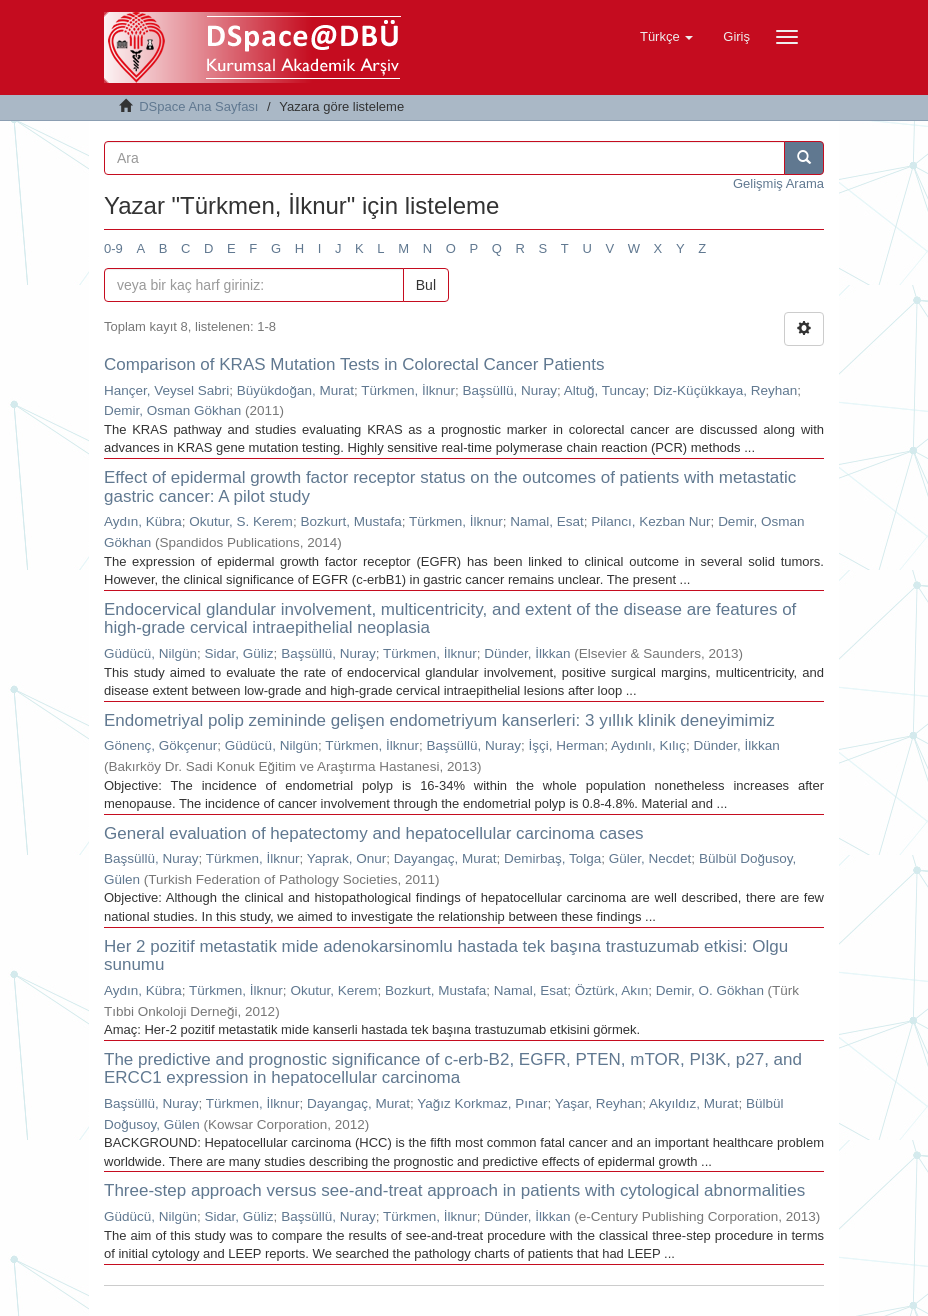  I want to click on Altuğ, Tuncay, so click(605, 390).